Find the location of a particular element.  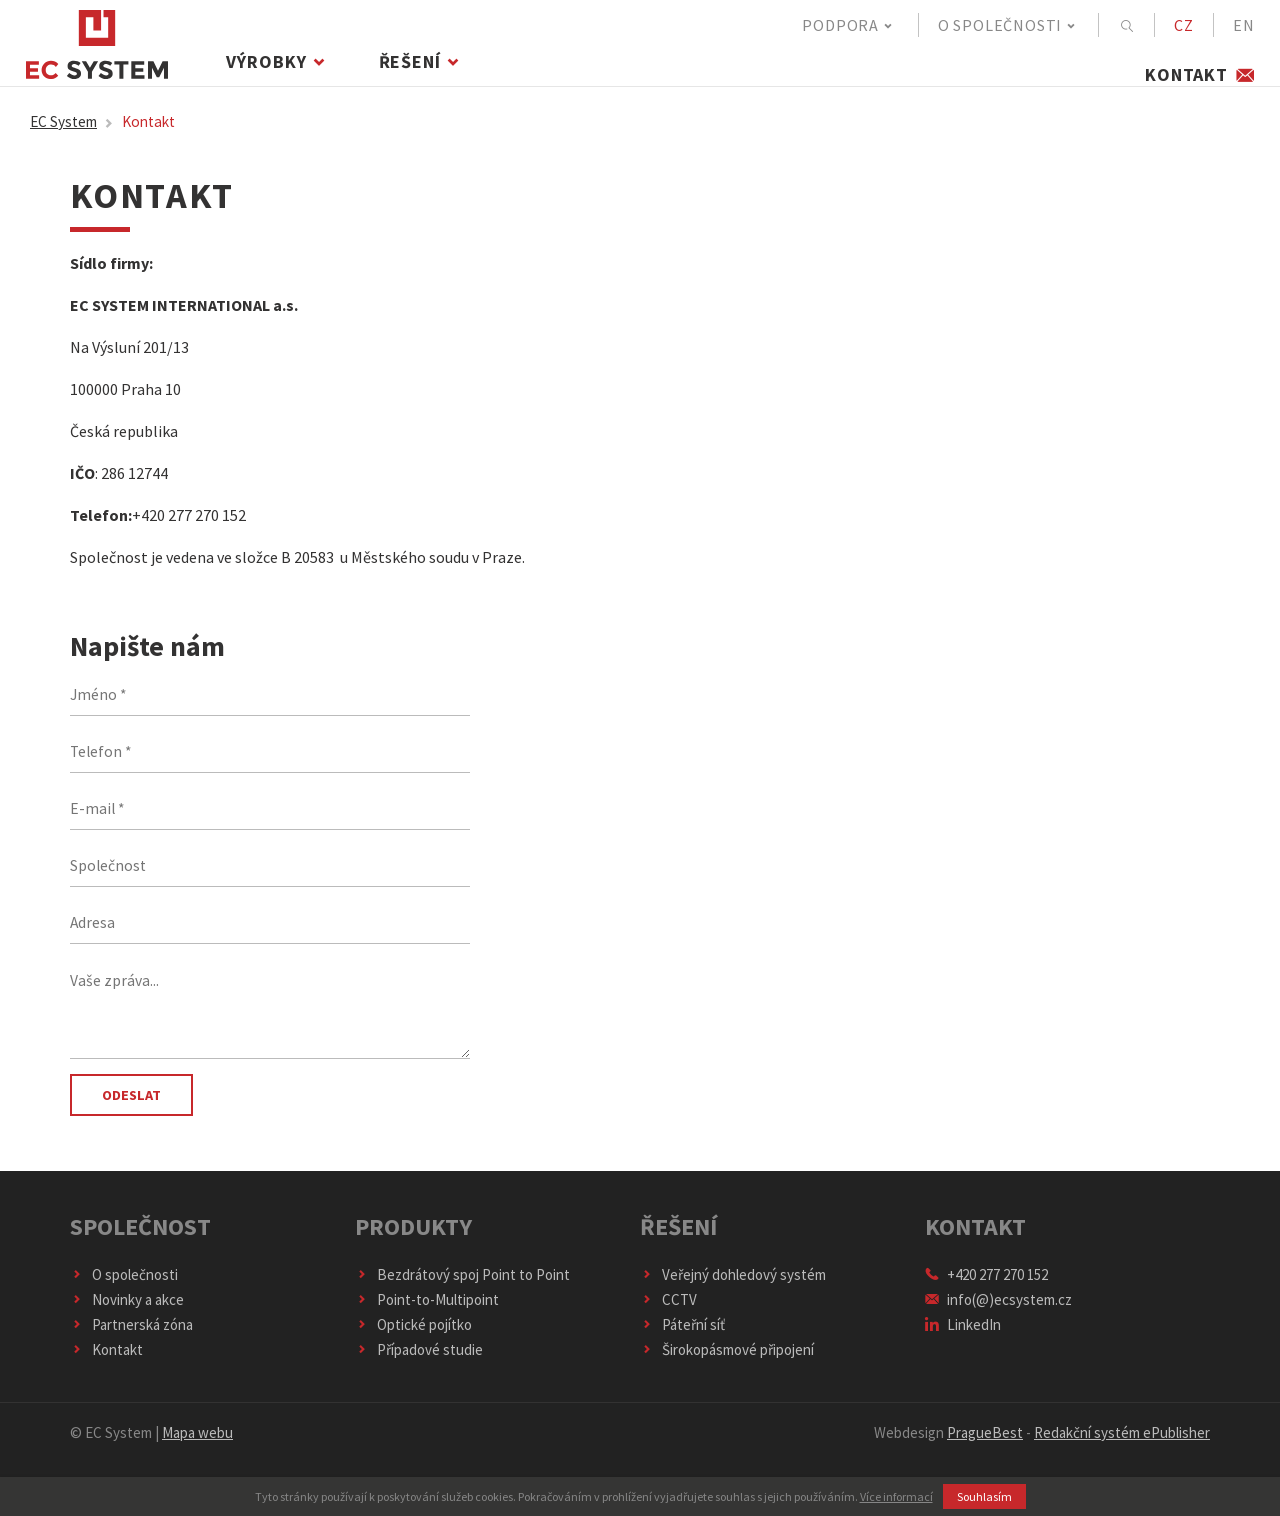

CZ is located at coordinates (1184, 25).